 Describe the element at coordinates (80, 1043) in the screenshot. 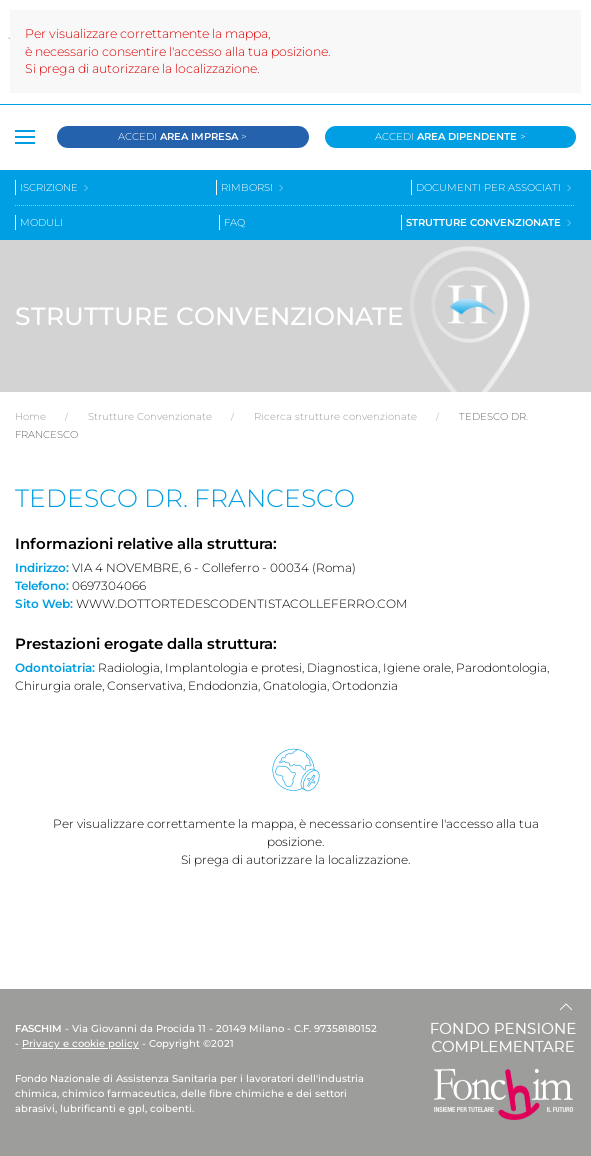

I see `Privacy e cookie policy` at that location.